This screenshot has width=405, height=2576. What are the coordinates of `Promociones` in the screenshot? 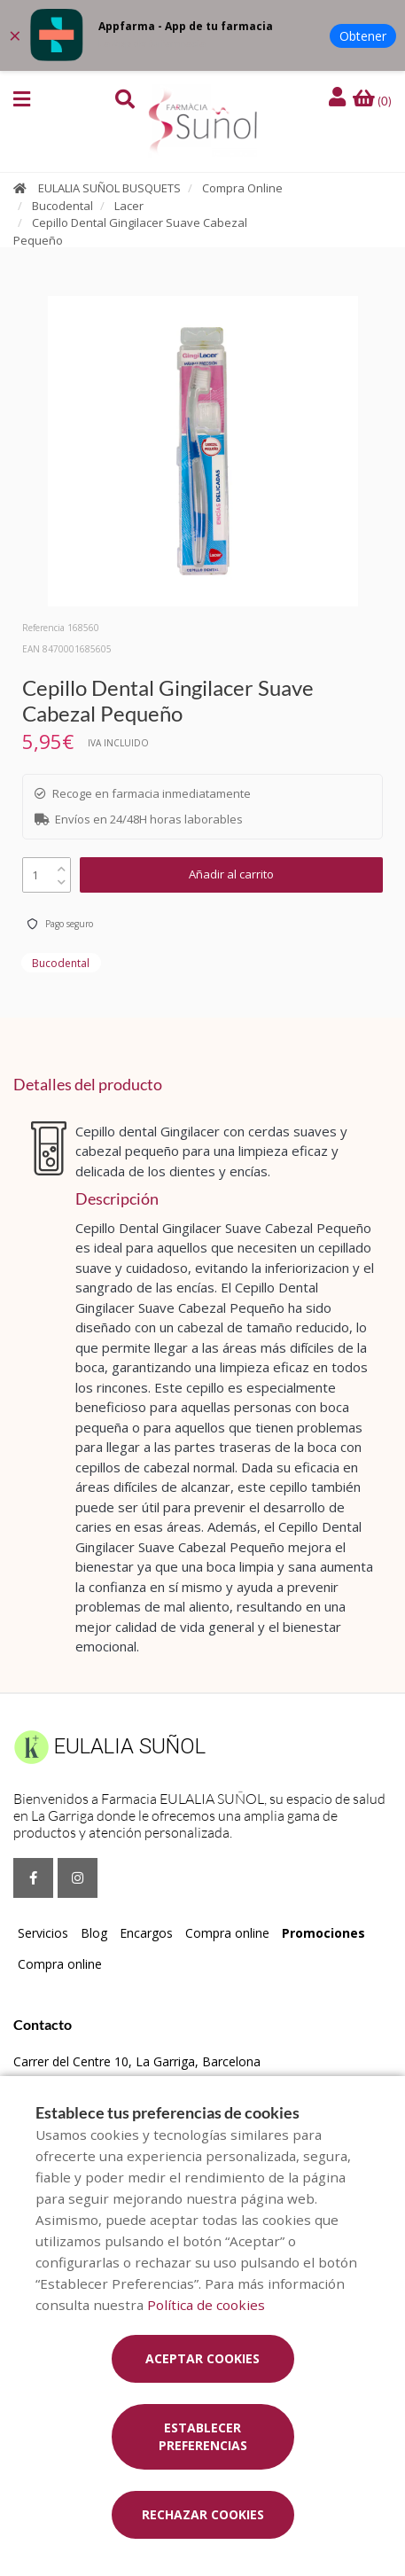 It's located at (323, 1932).